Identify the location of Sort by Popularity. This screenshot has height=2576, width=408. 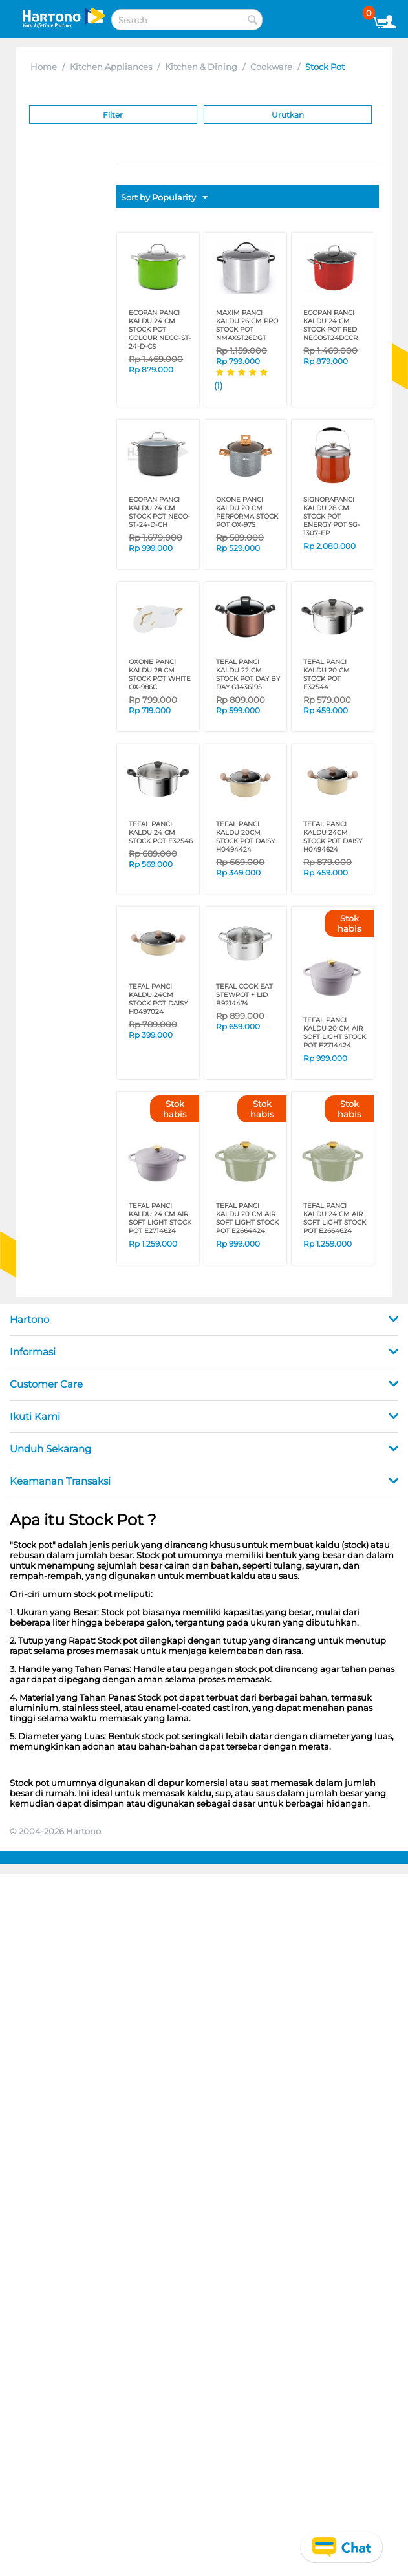
(164, 197).